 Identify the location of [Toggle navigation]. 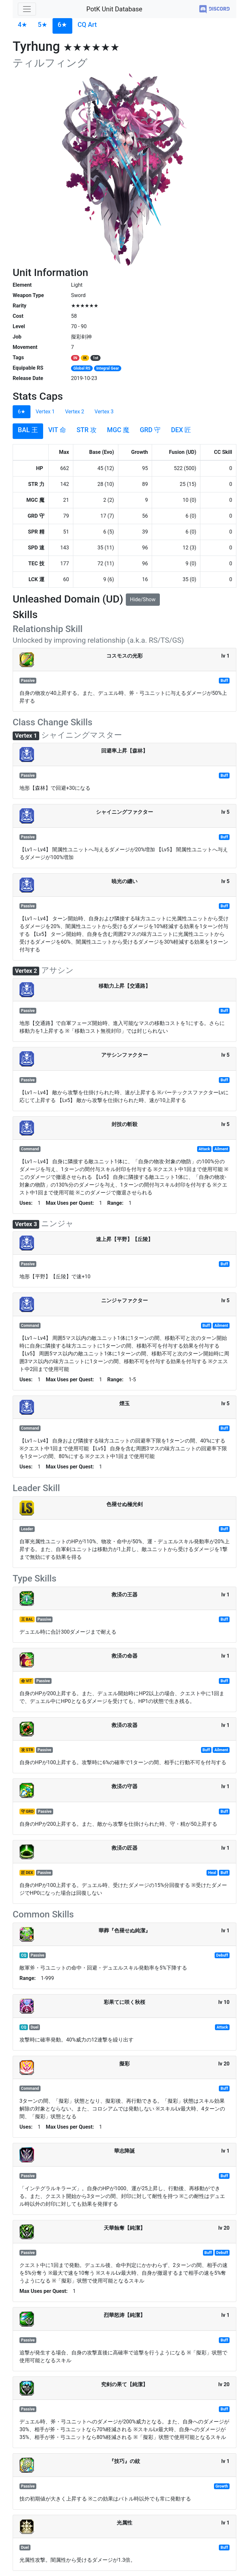
(27, 9).